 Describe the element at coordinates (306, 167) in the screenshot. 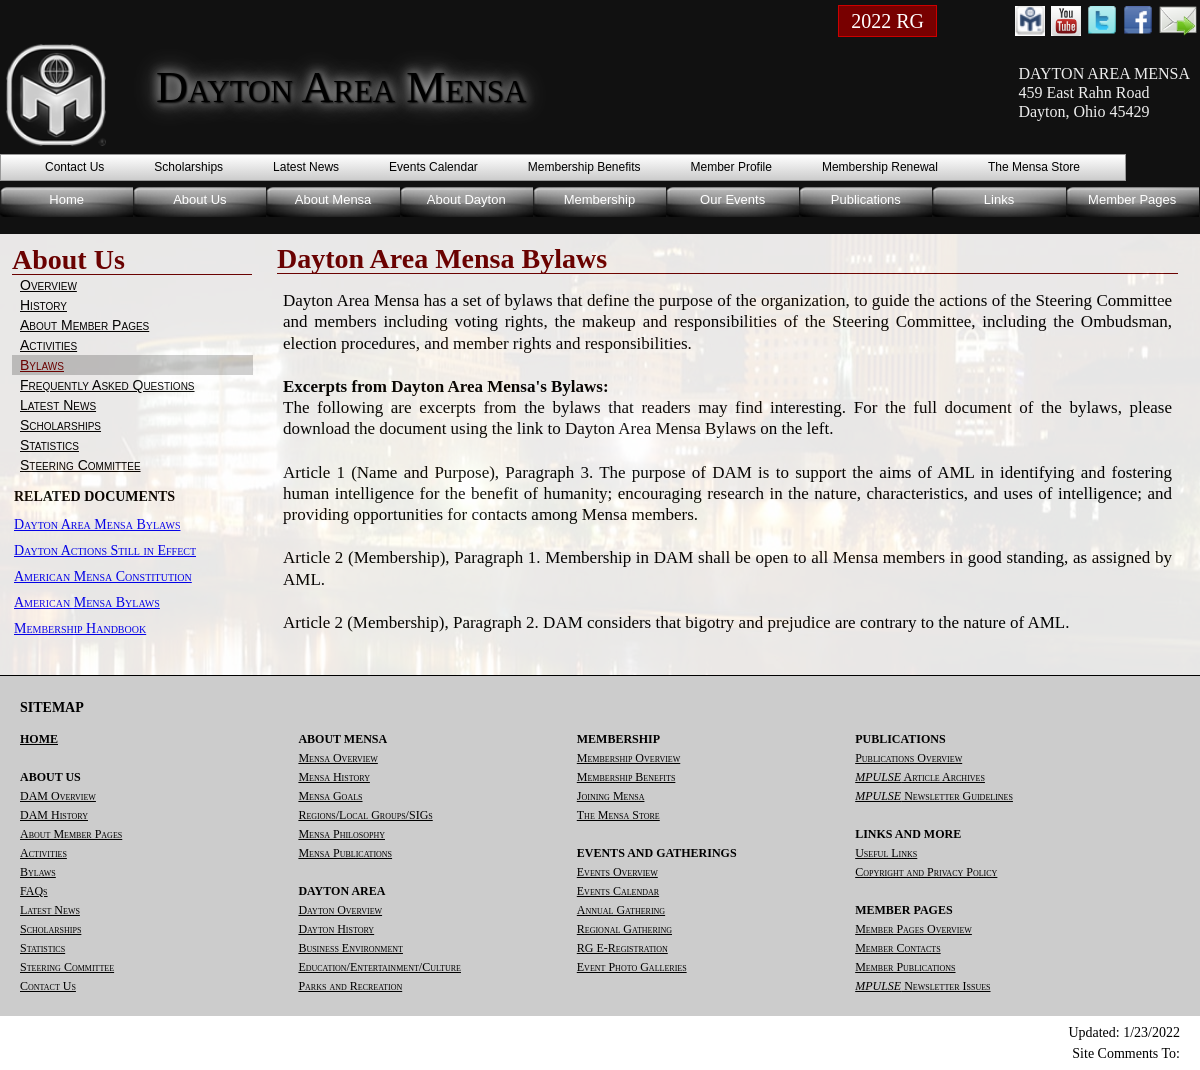

I see `Latest News` at that location.